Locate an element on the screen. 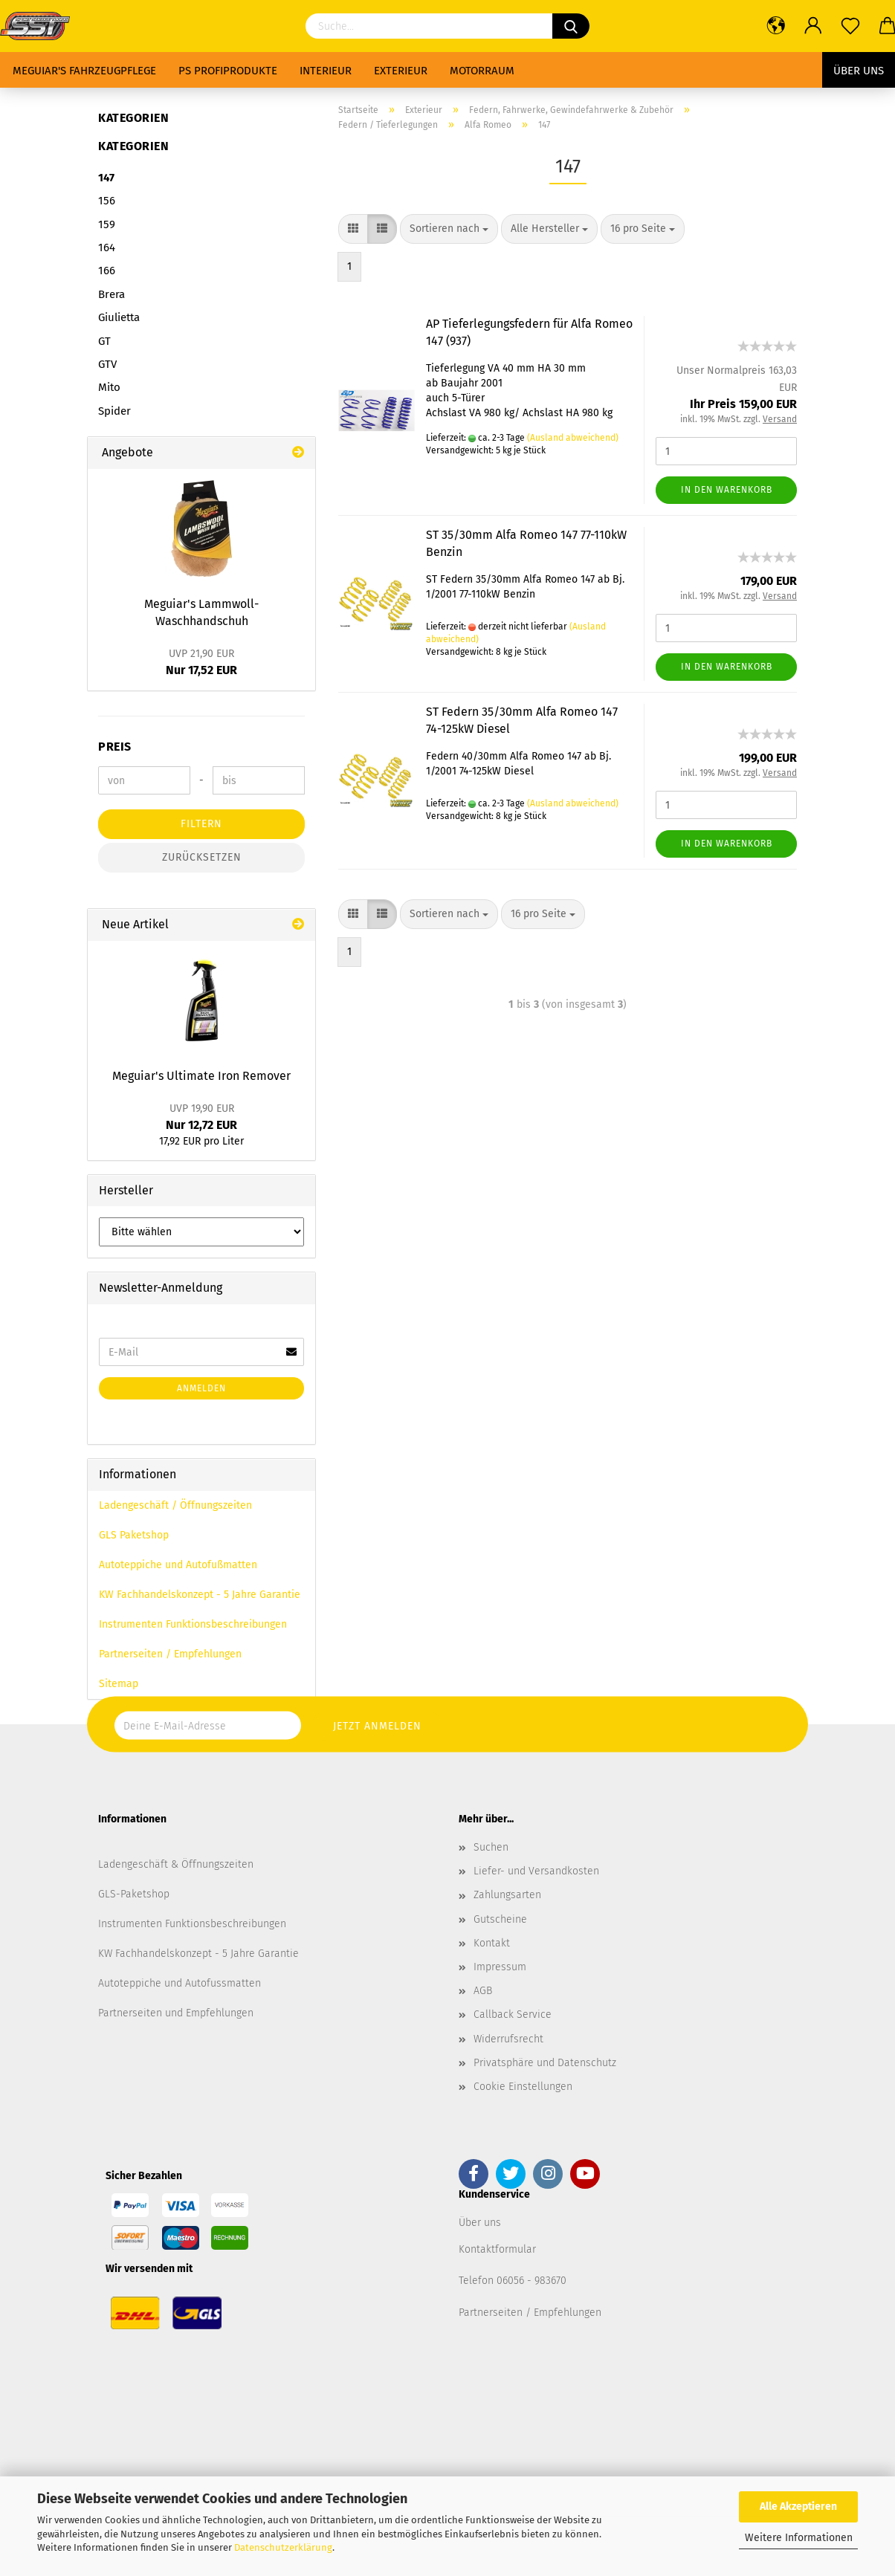 The width and height of the screenshot is (895, 2576). Filtern is located at coordinates (201, 824).